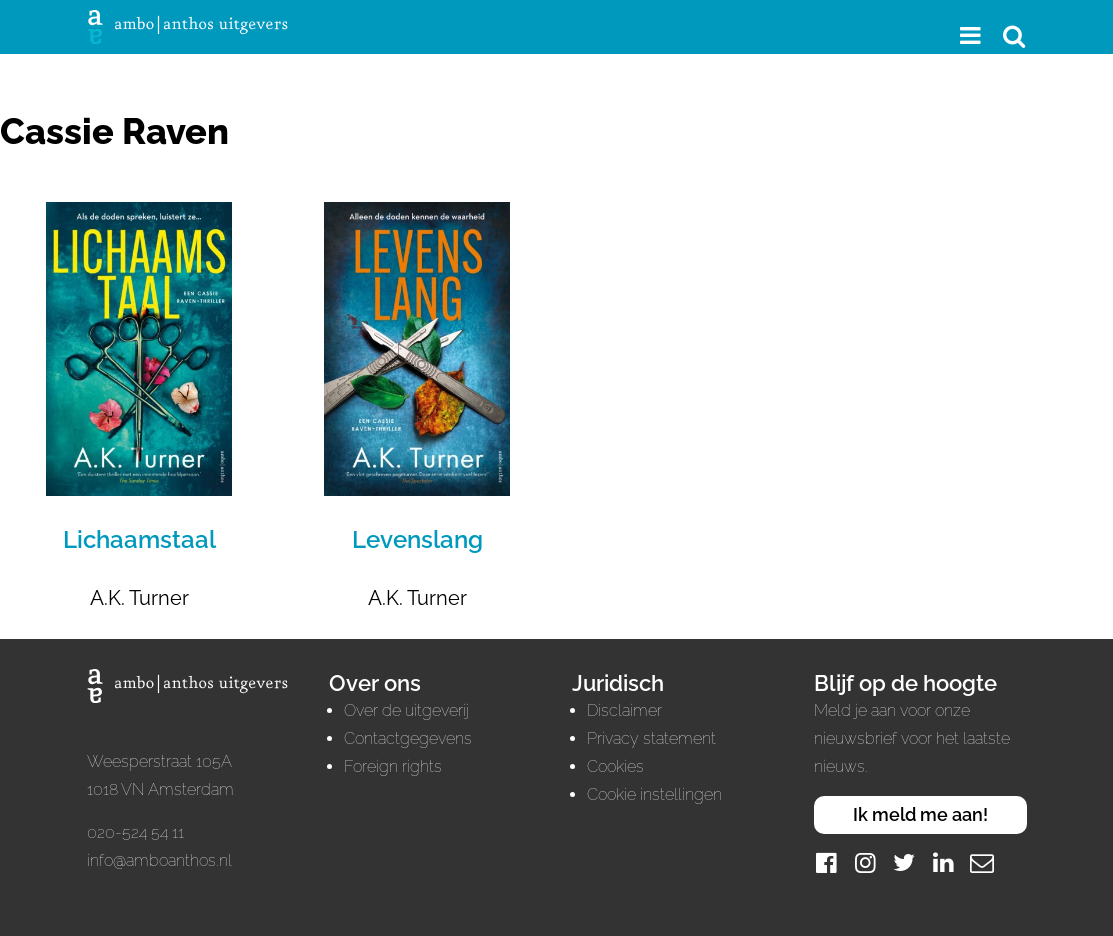 This screenshot has width=1113, height=936. What do you see at coordinates (615, 766) in the screenshot?
I see `Cookies` at bounding box center [615, 766].